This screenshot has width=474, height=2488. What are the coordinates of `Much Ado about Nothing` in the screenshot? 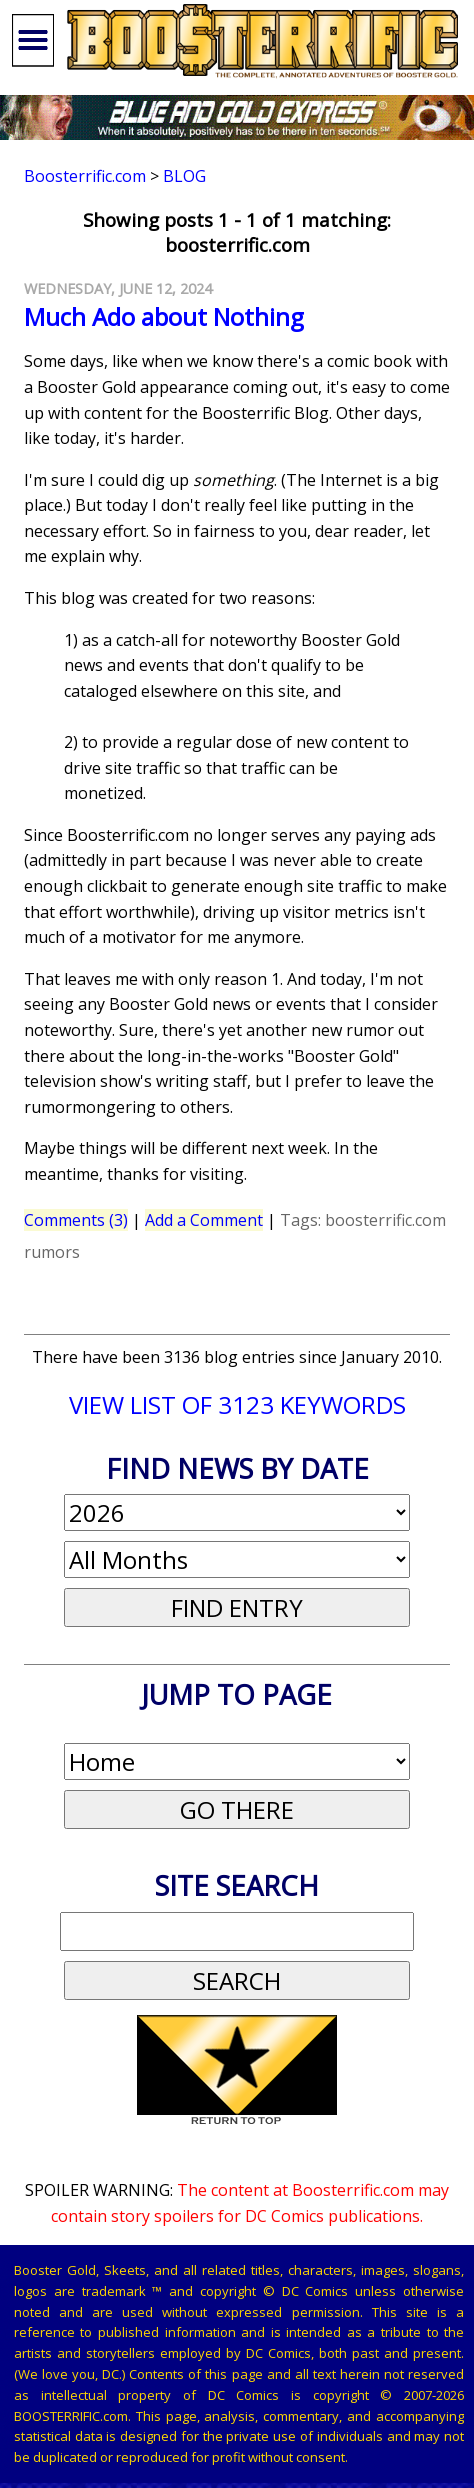 It's located at (164, 316).